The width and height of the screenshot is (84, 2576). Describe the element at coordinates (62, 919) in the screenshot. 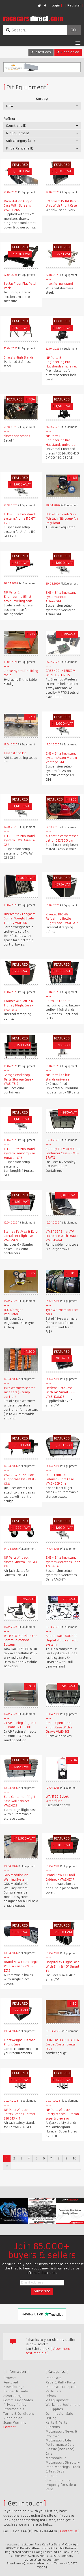

I see `Krontec RFC-89 Refuelling Bottle Flight Case - VME-AJ2` at that location.